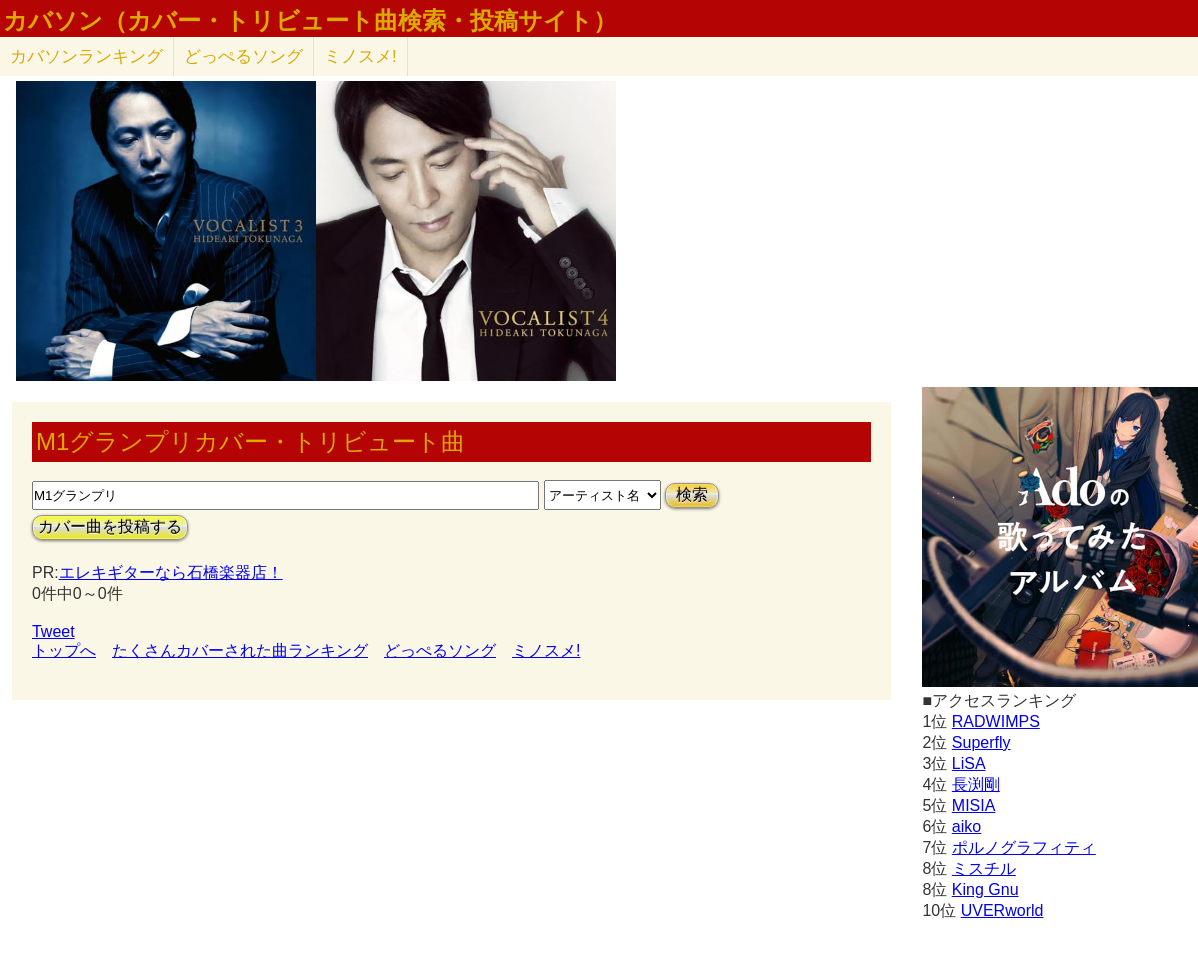 The image size is (1198, 958). What do you see at coordinates (240, 650) in the screenshot?
I see `たくさんカバーされた曲ランキング` at bounding box center [240, 650].